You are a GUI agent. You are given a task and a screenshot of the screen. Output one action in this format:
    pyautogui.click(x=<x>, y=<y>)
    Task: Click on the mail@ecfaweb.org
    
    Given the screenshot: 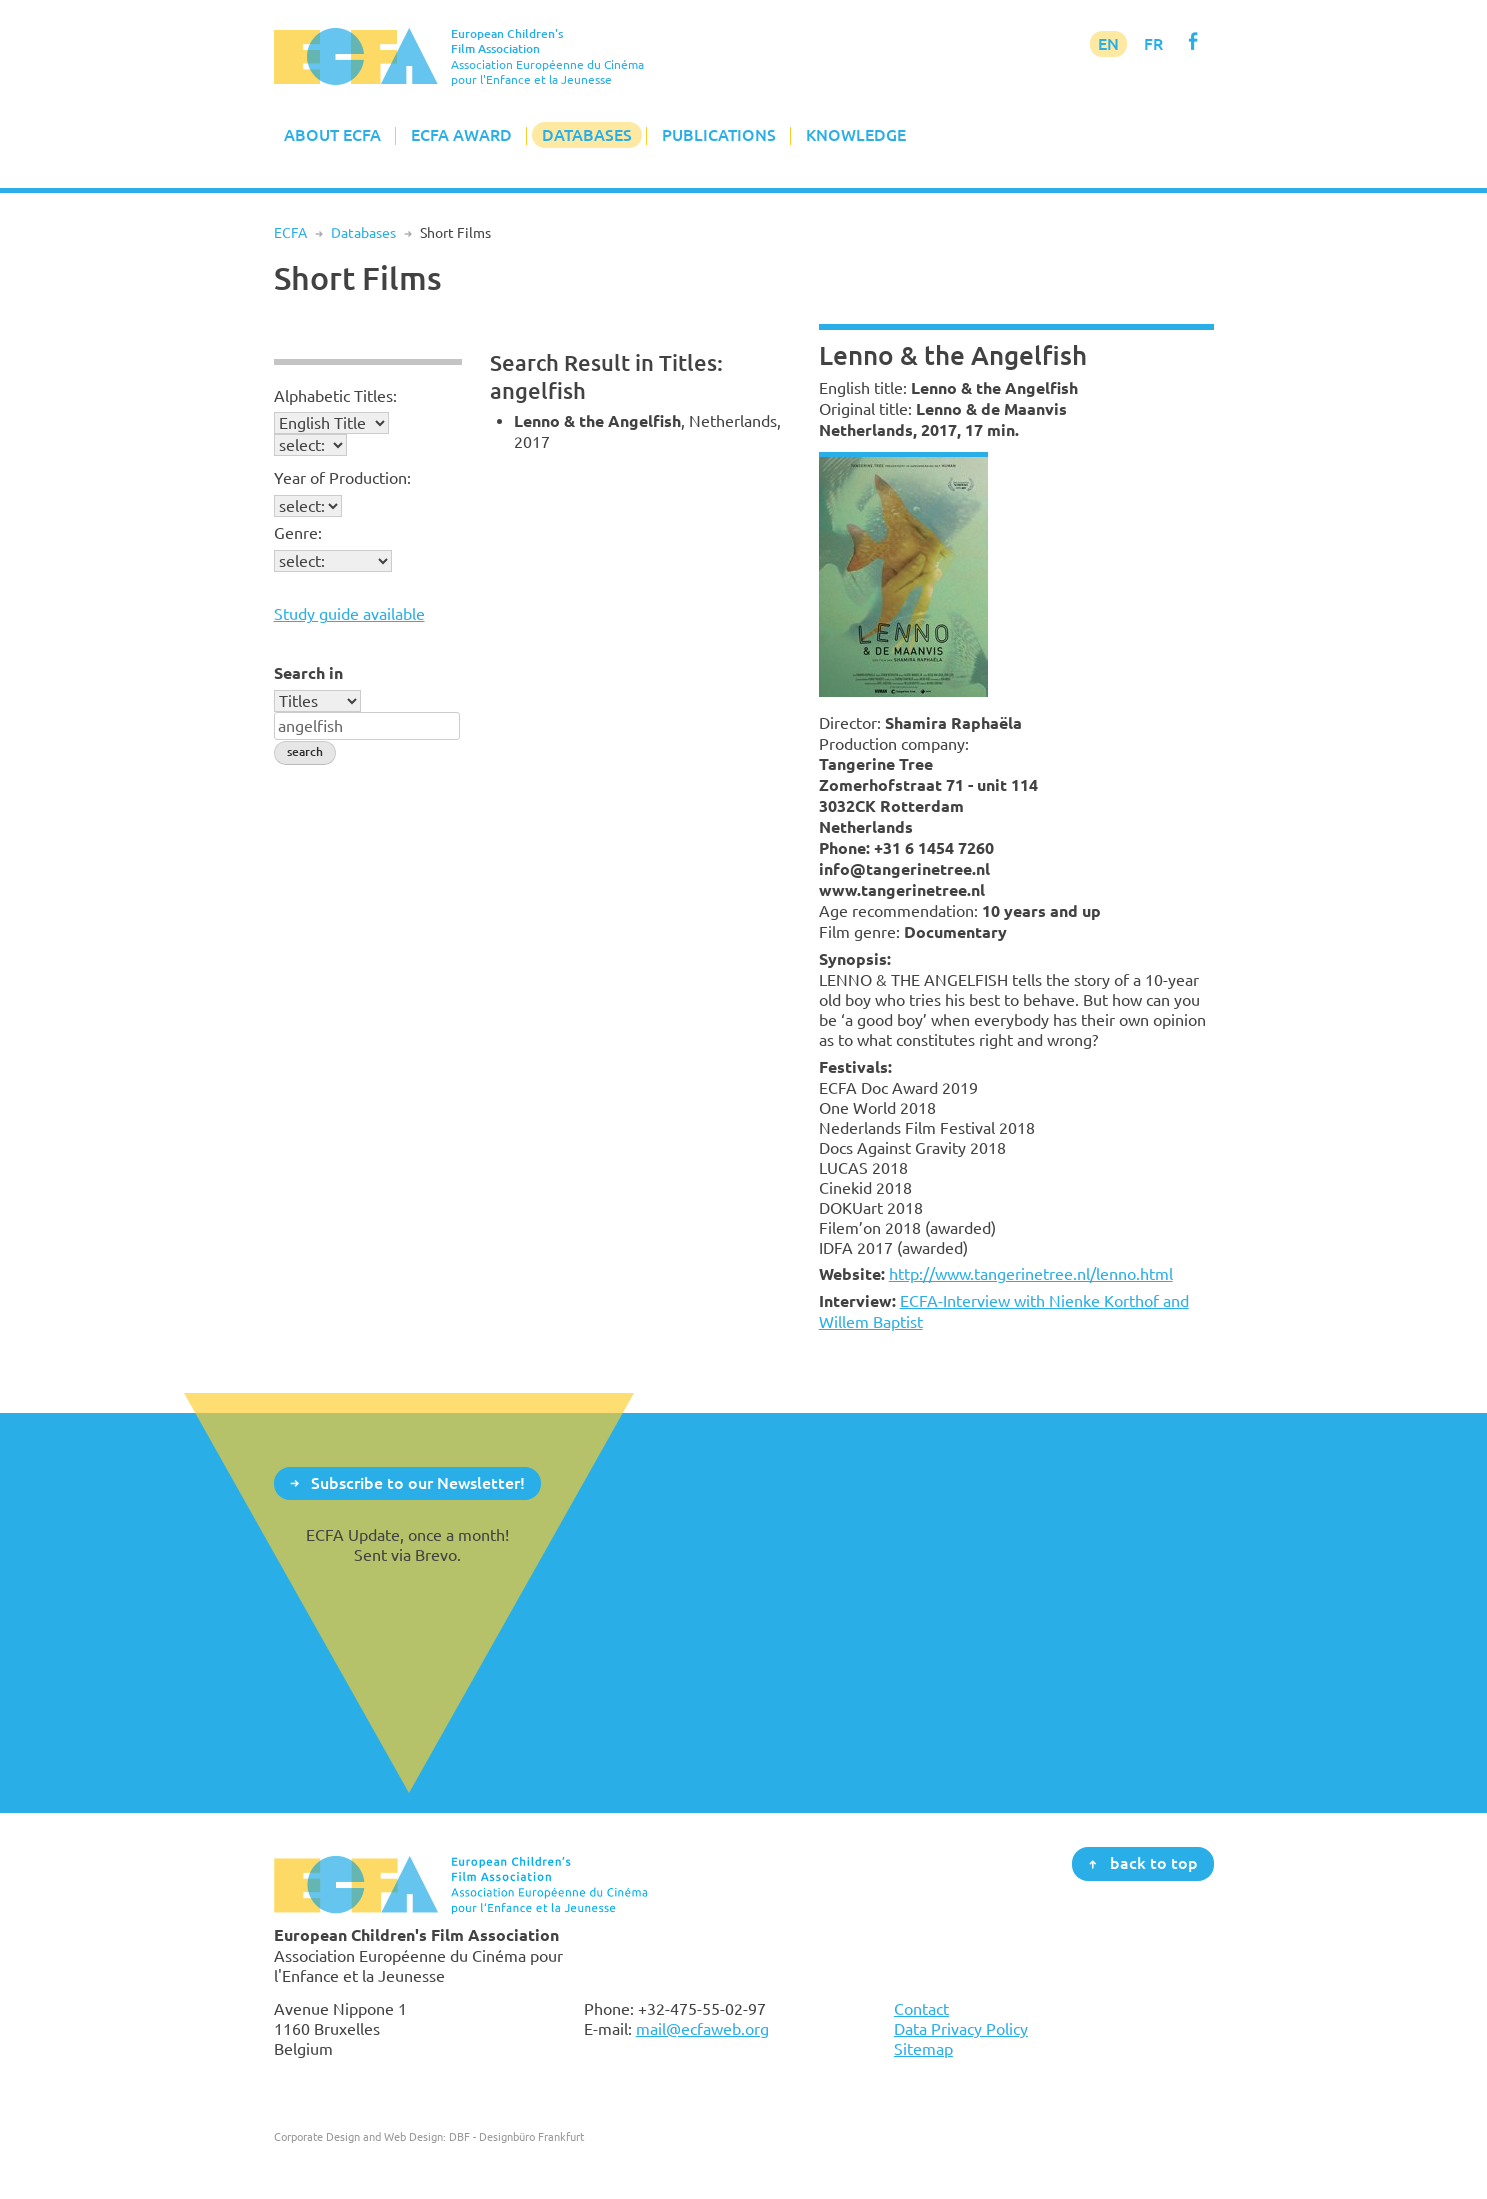 What is the action you would take?
    pyautogui.click(x=702, y=2029)
    